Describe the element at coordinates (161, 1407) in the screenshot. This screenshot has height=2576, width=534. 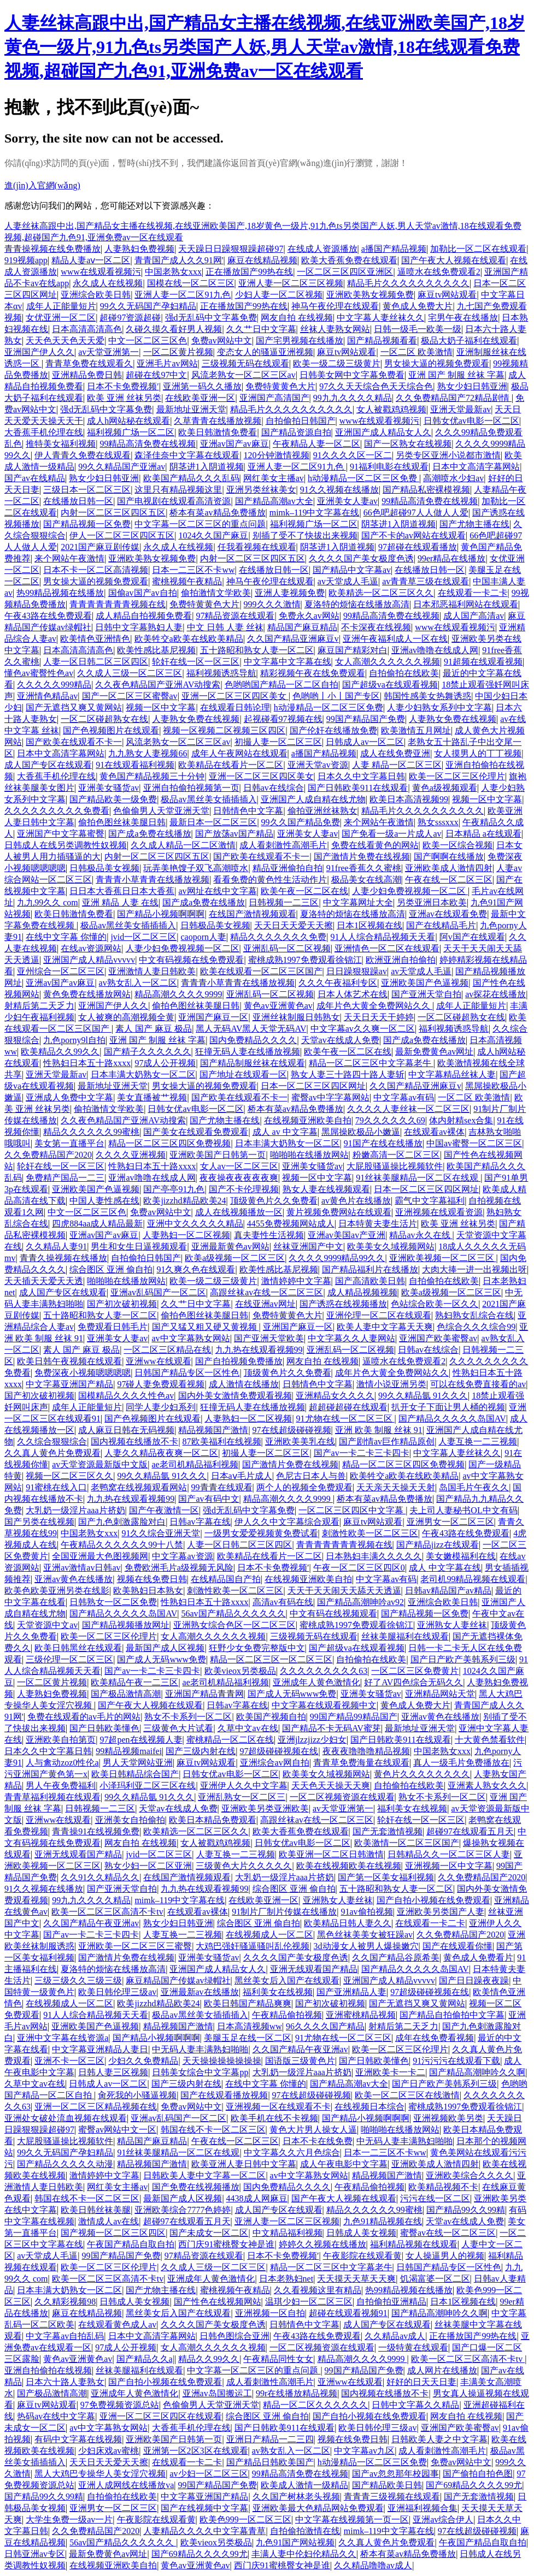
I see `同学人妻少妇系列` at that location.